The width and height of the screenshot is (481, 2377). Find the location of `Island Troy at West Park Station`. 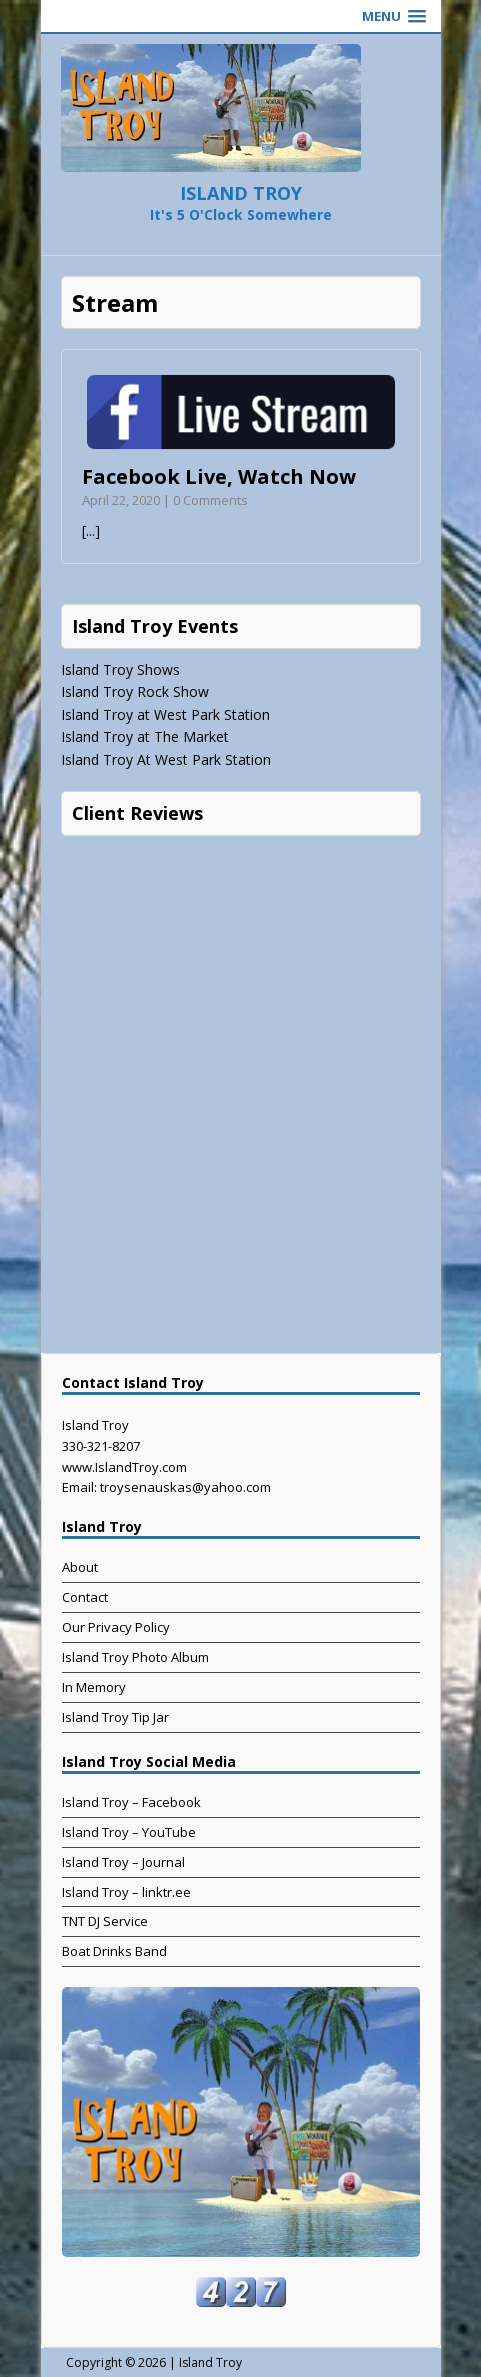

Island Troy at West Park Station is located at coordinates (165, 714).